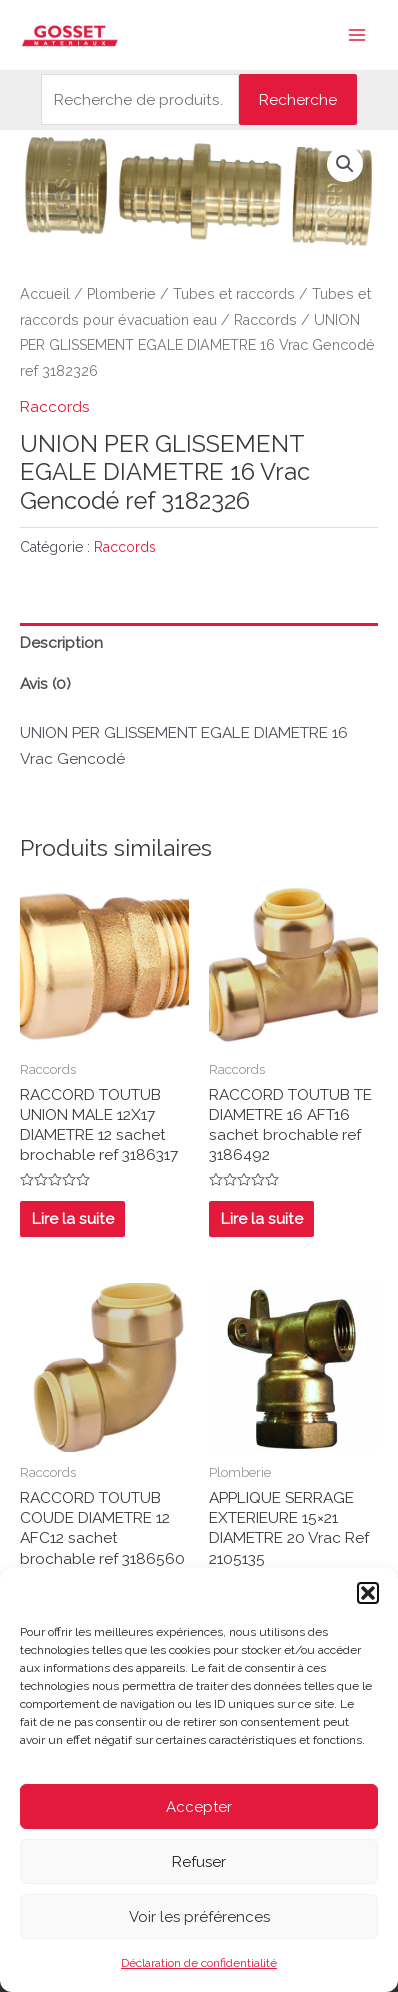 This screenshot has width=398, height=1992. I want to click on Lire la suite [En savoir plus sur “RACCORD TOUTUB UNION MALE 12X17 DIAMETRE 12 sachet brochable ref 3186317”], so click(73, 1218).